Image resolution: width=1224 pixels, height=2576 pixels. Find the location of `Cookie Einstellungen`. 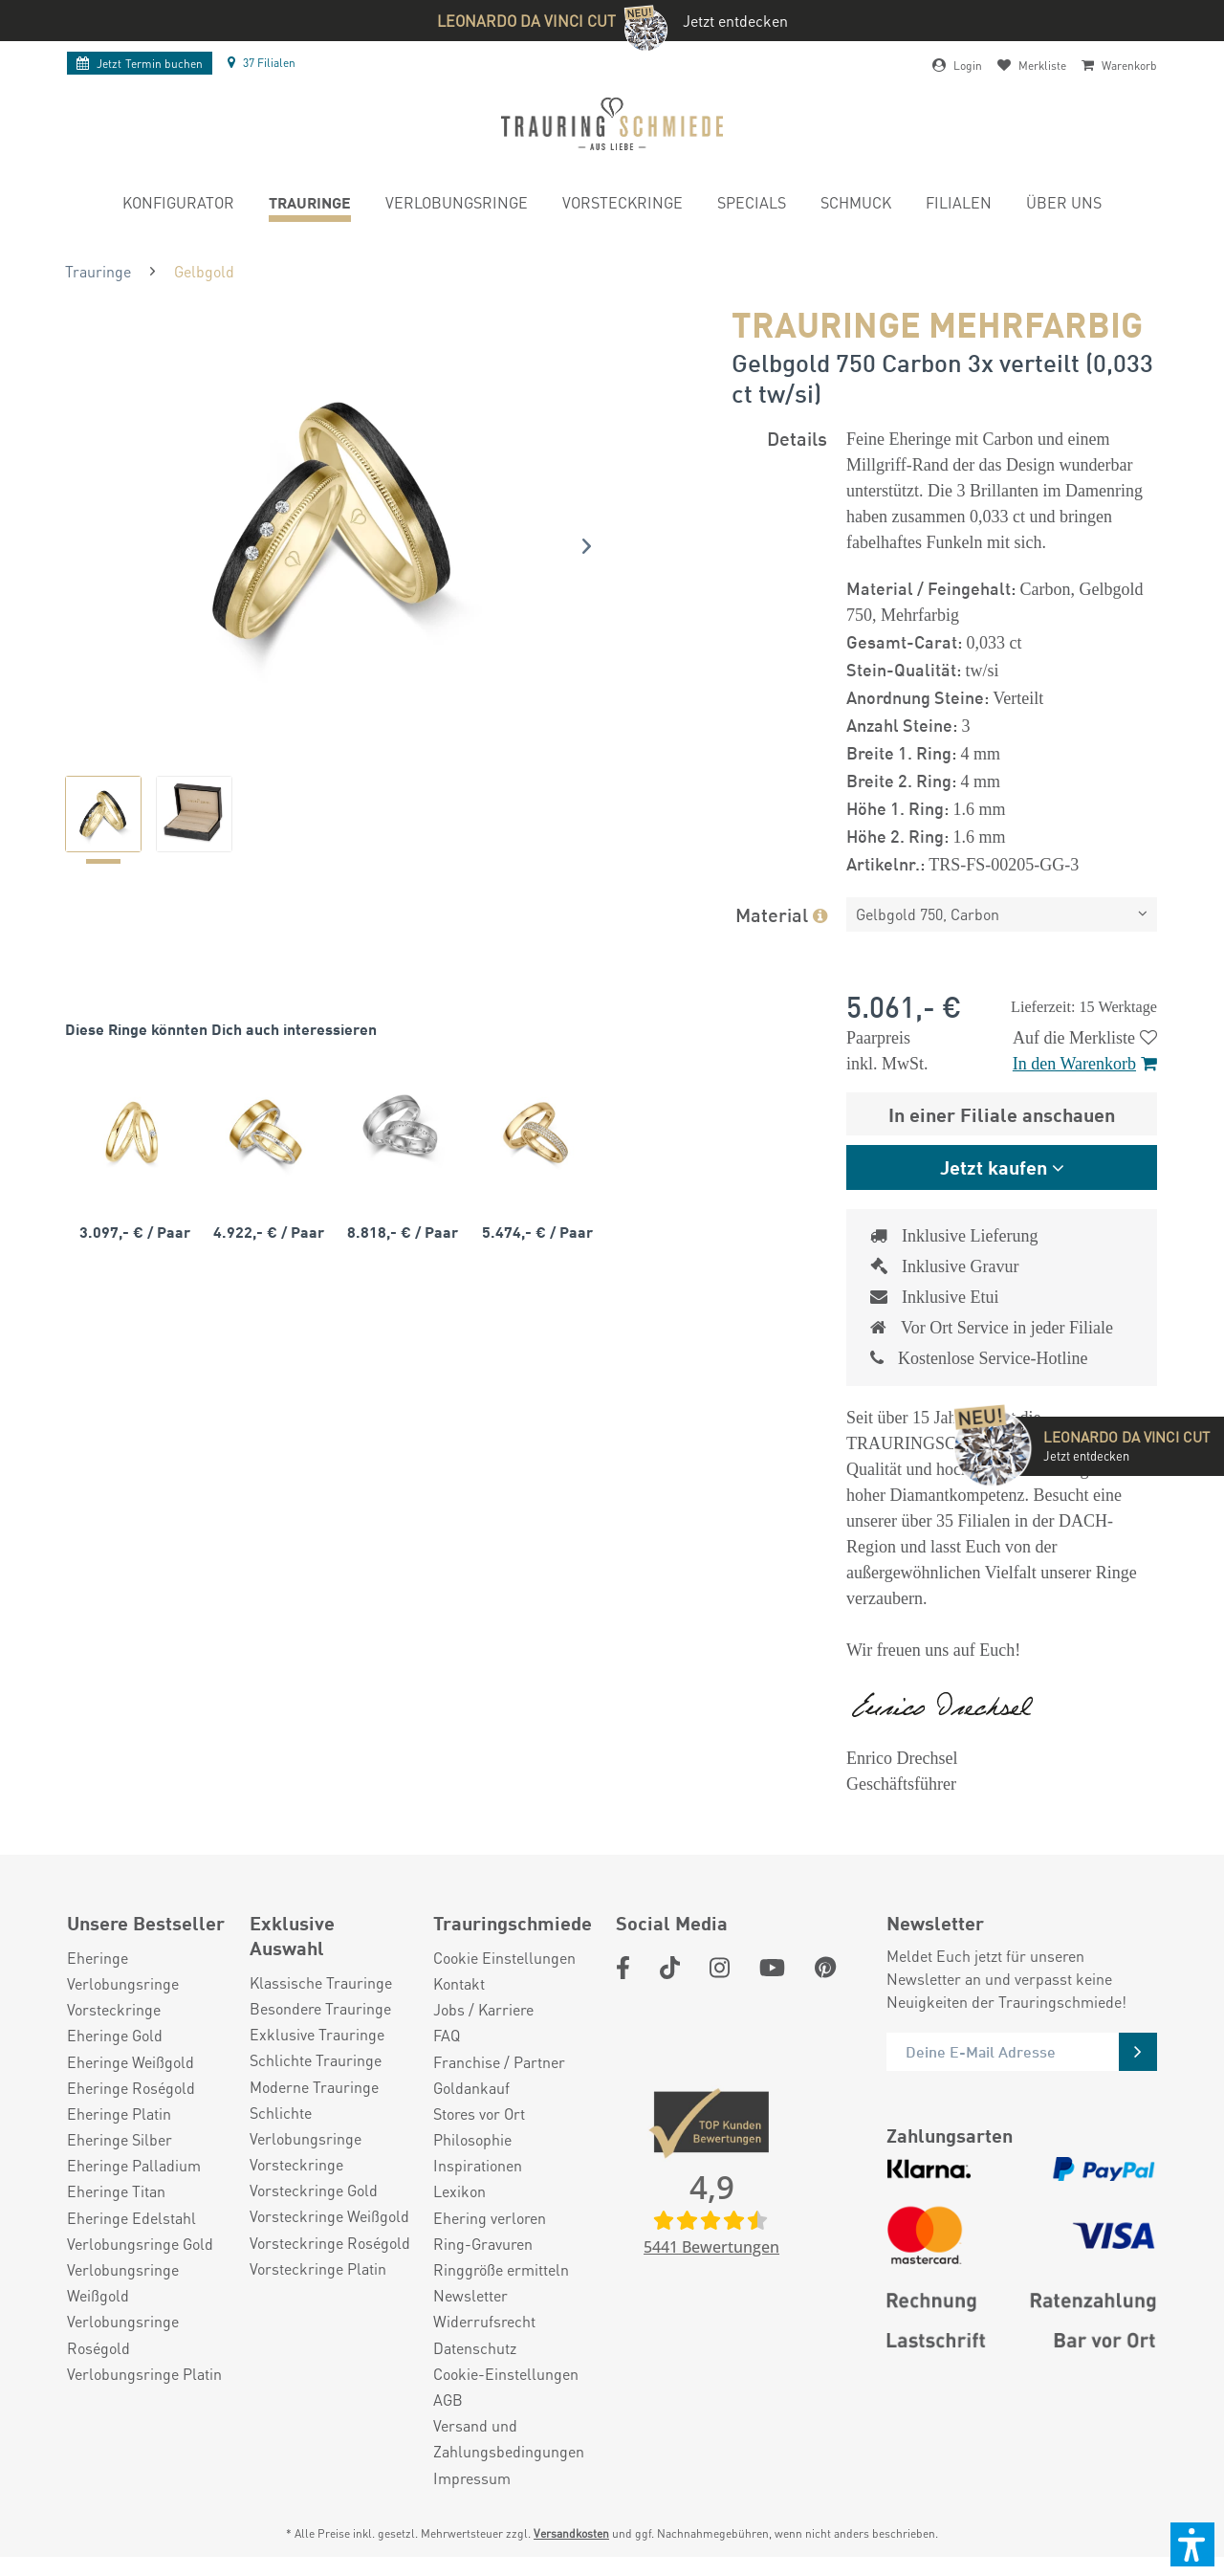

Cookie Einstellungen is located at coordinates (504, 1958).